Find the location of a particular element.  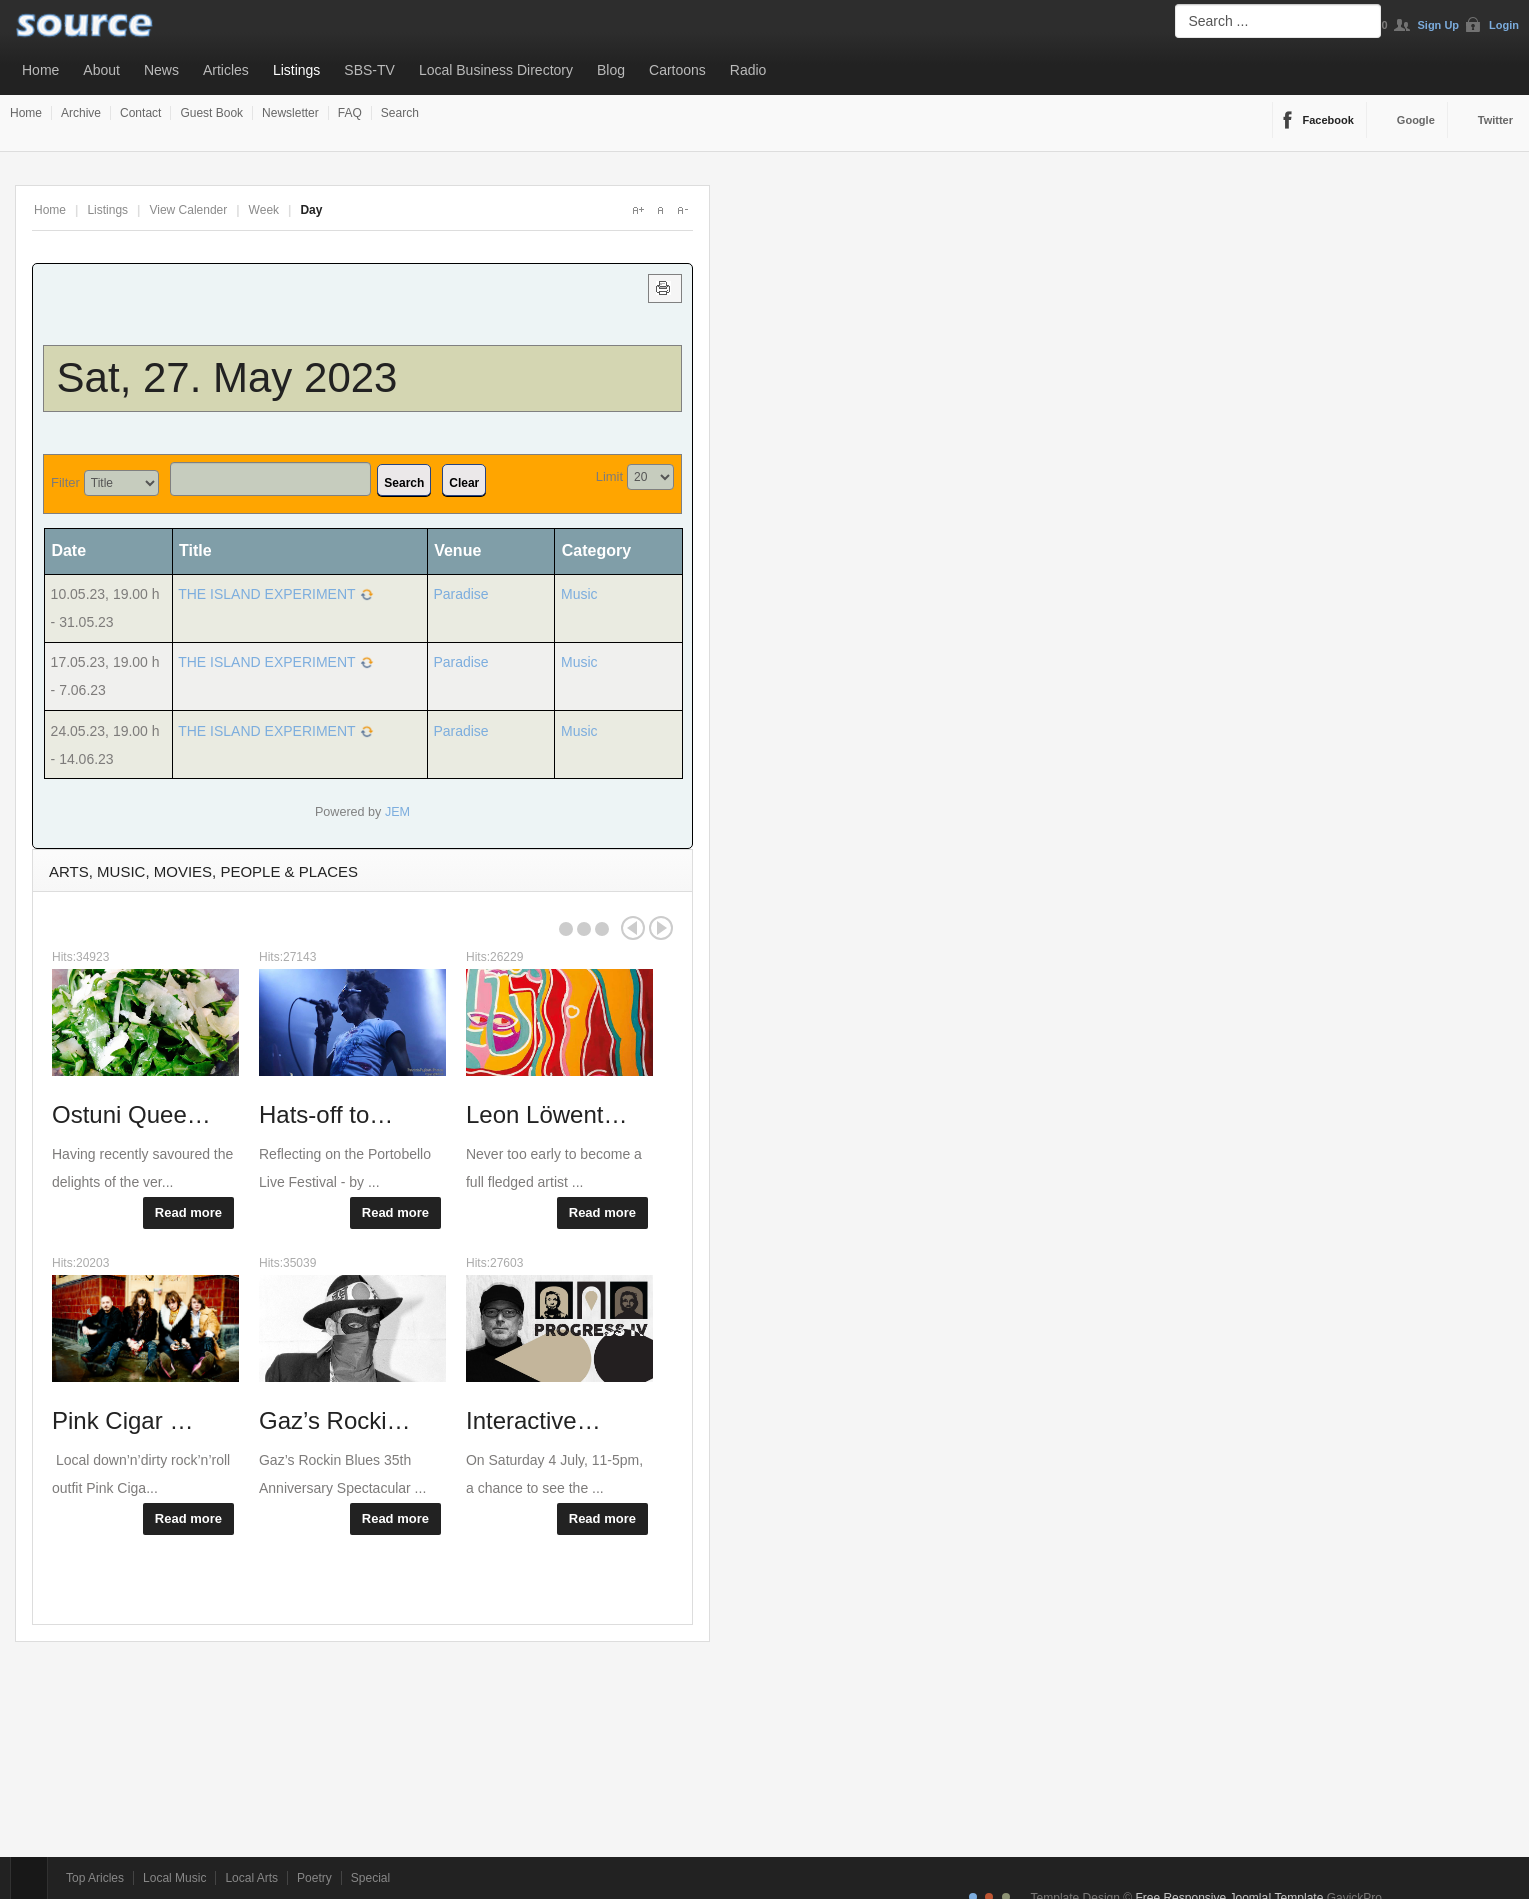

Category is located at coordinates (596, 550).